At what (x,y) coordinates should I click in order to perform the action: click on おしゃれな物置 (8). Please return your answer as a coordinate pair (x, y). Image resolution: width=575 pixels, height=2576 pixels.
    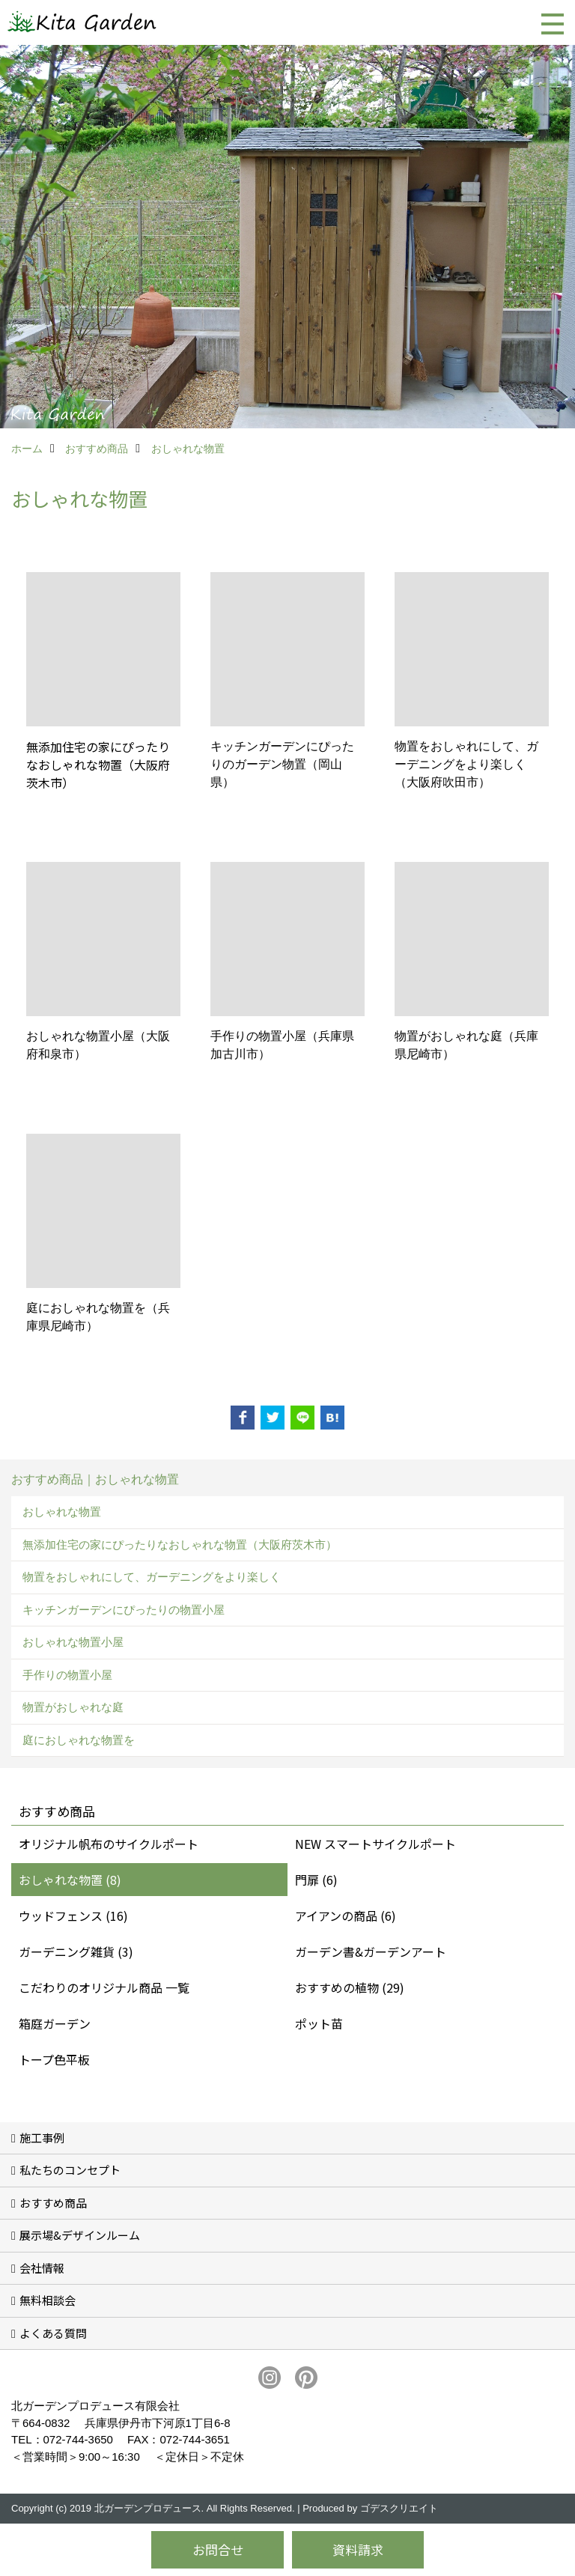
    Looking at the image, I should click on (70, 1880).